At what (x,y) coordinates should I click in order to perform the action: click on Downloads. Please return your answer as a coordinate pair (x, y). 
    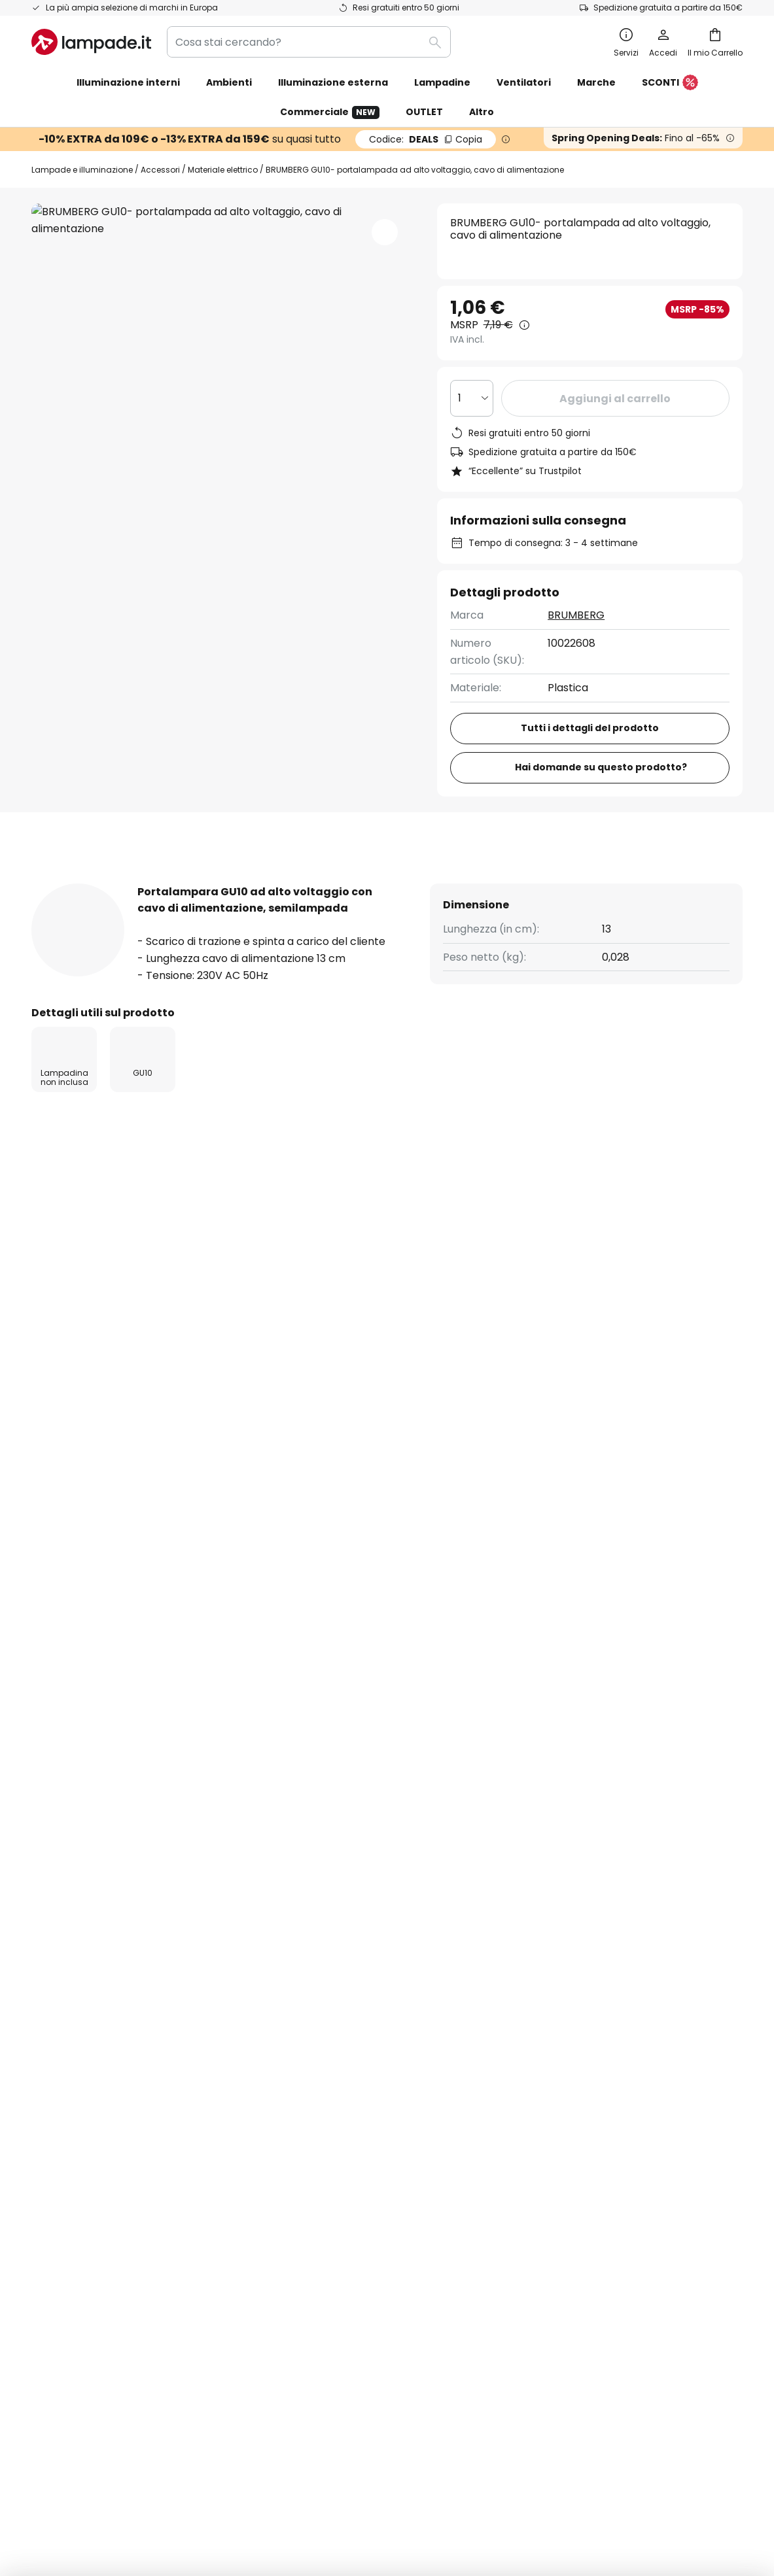
    Looking at the image, I should click on (432, 882).